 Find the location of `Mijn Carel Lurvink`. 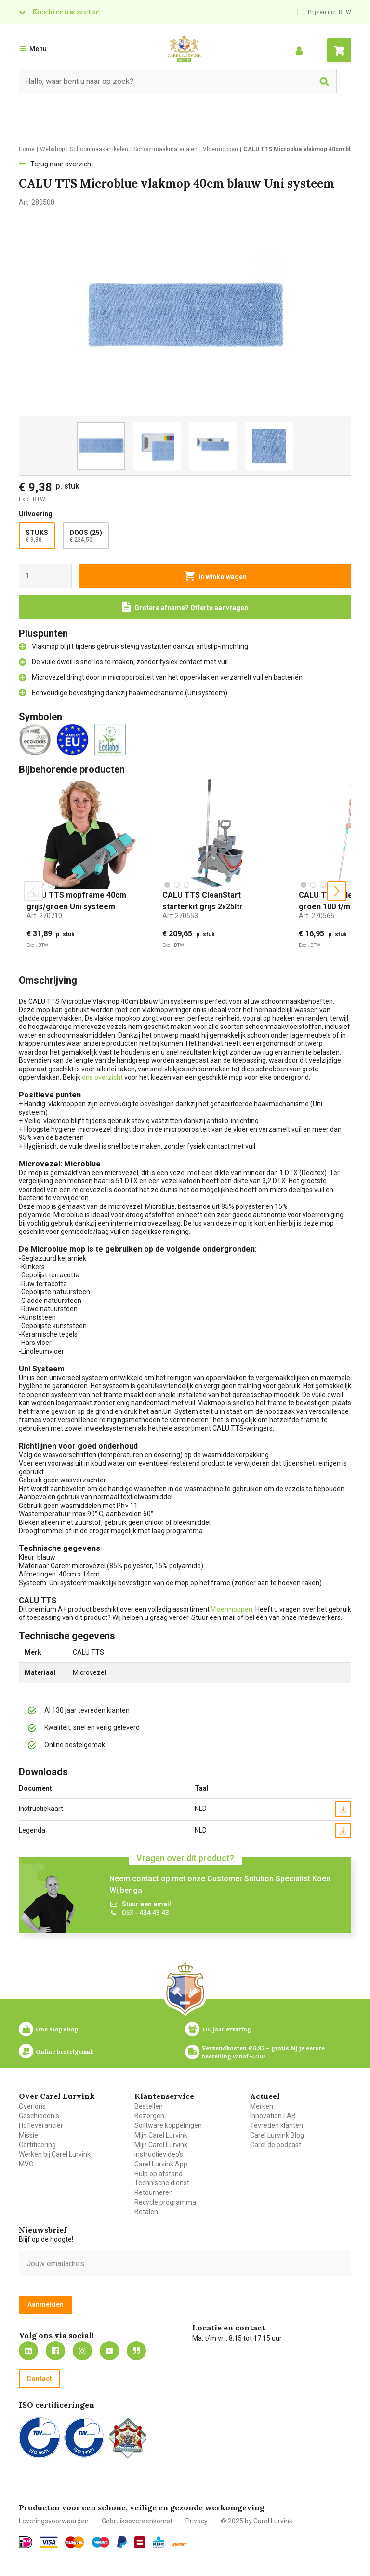

Mijn Carel Lurvink is located at coordinates (160, 2135).